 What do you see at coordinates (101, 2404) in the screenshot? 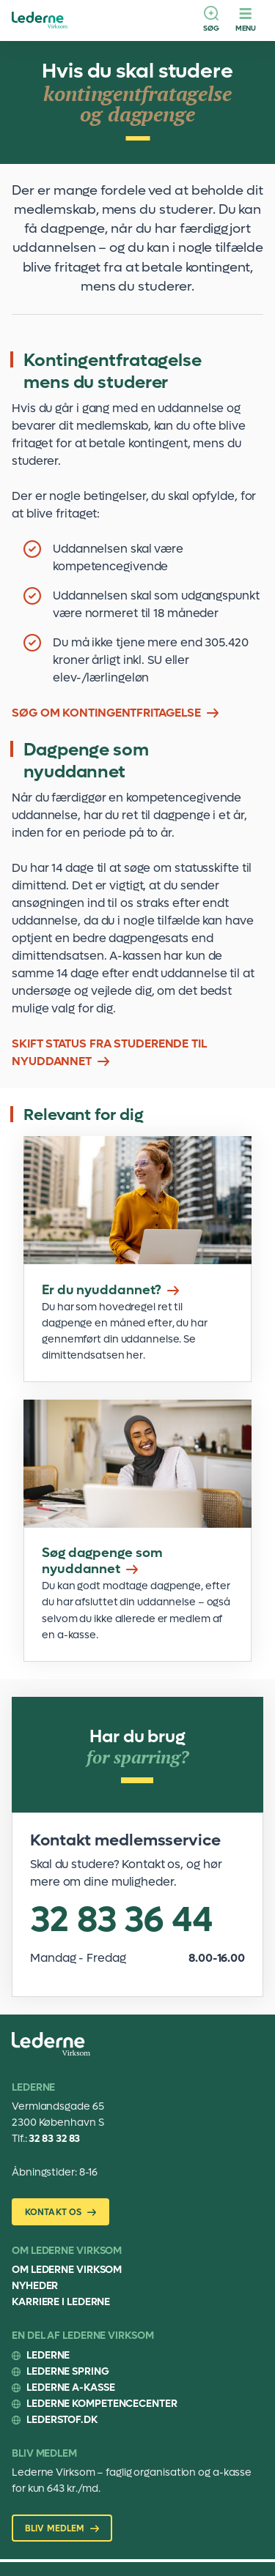
I see `Lederne Kompetencecenter` at bounding box center [101, 2404].